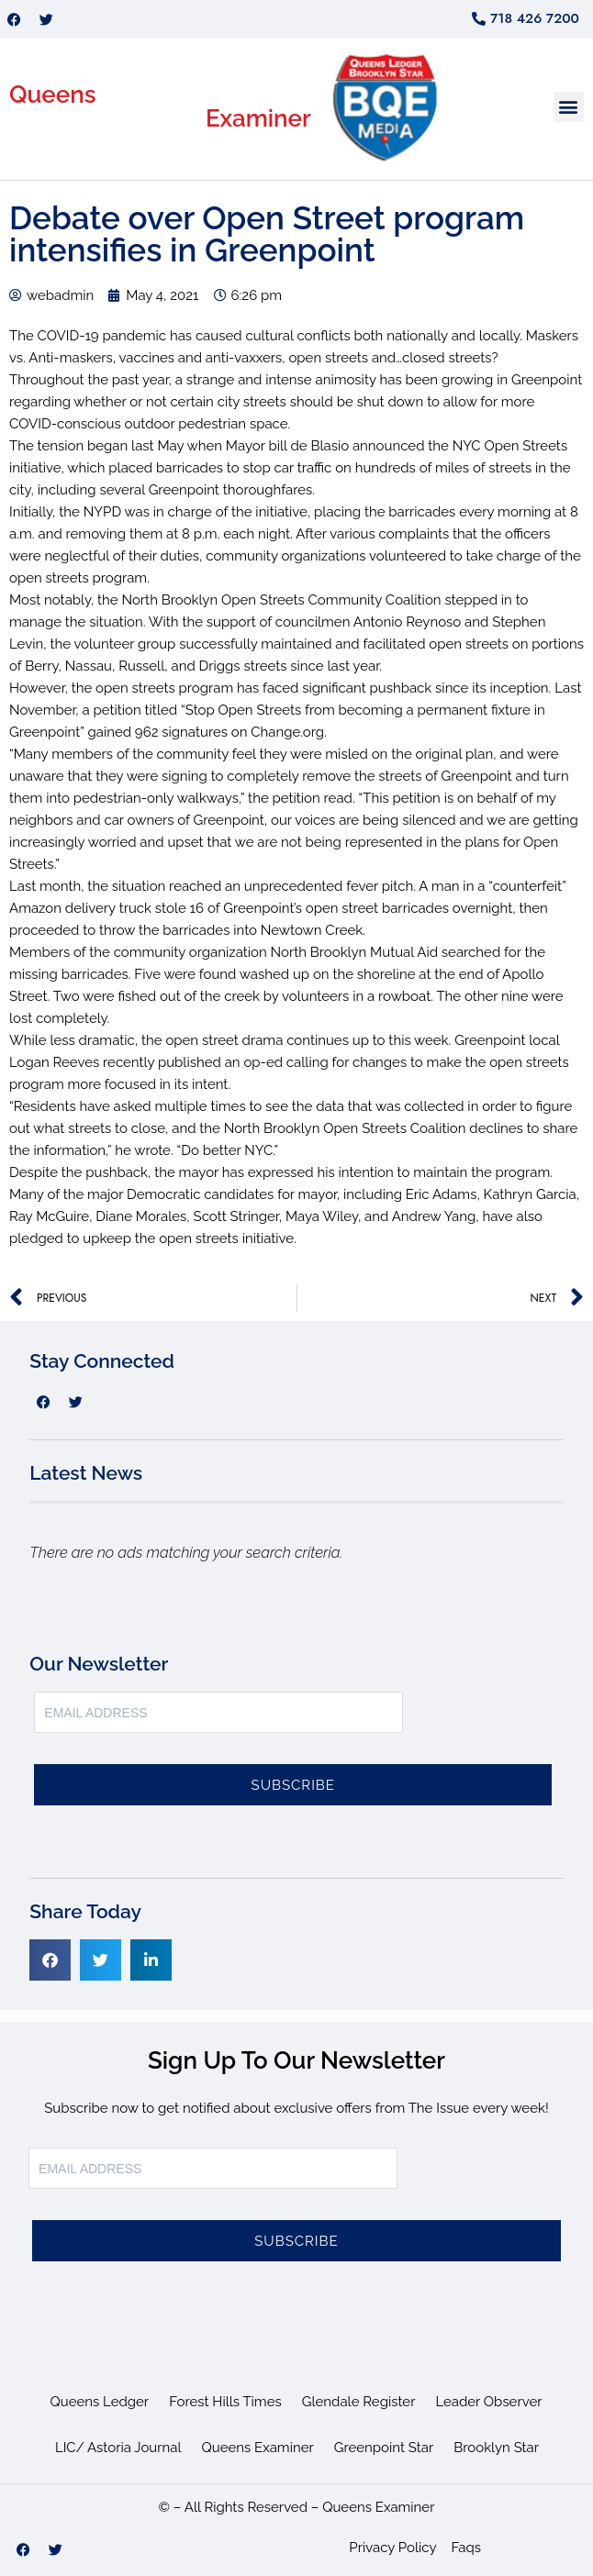 The image size is (593, 2576). I want to click on Examiner, so click(258, 118).